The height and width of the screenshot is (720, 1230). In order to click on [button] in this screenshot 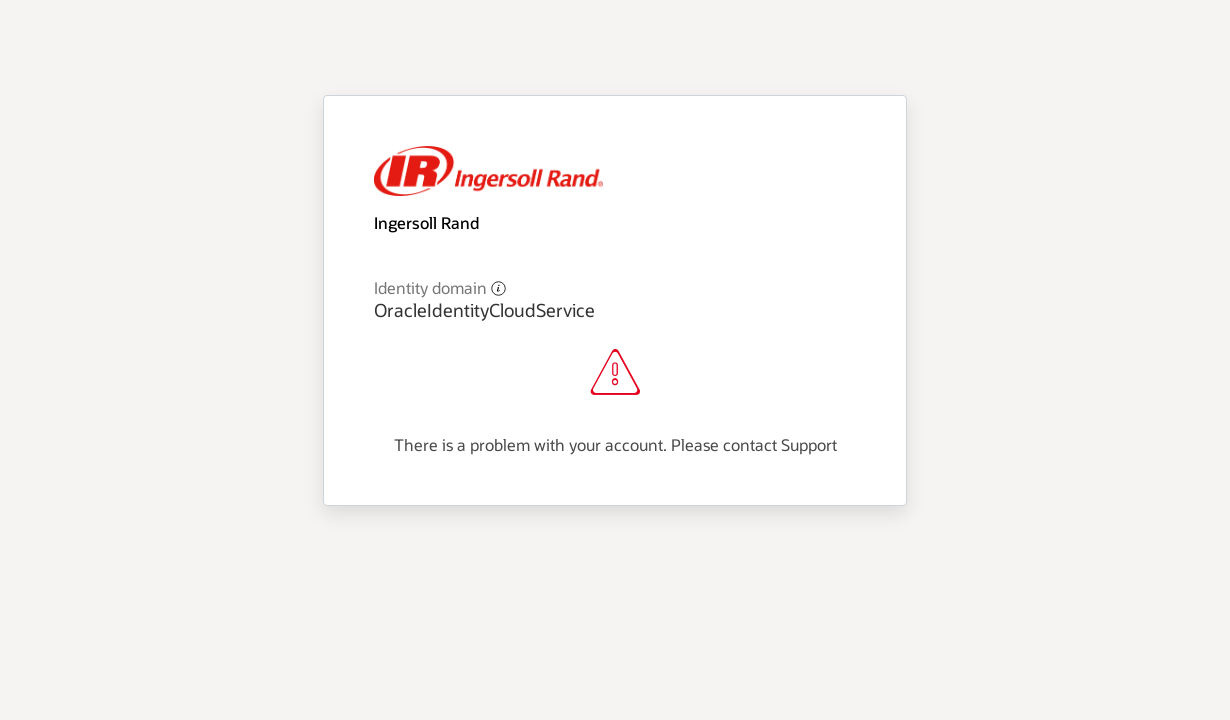, I will do `click(498, 287)`.